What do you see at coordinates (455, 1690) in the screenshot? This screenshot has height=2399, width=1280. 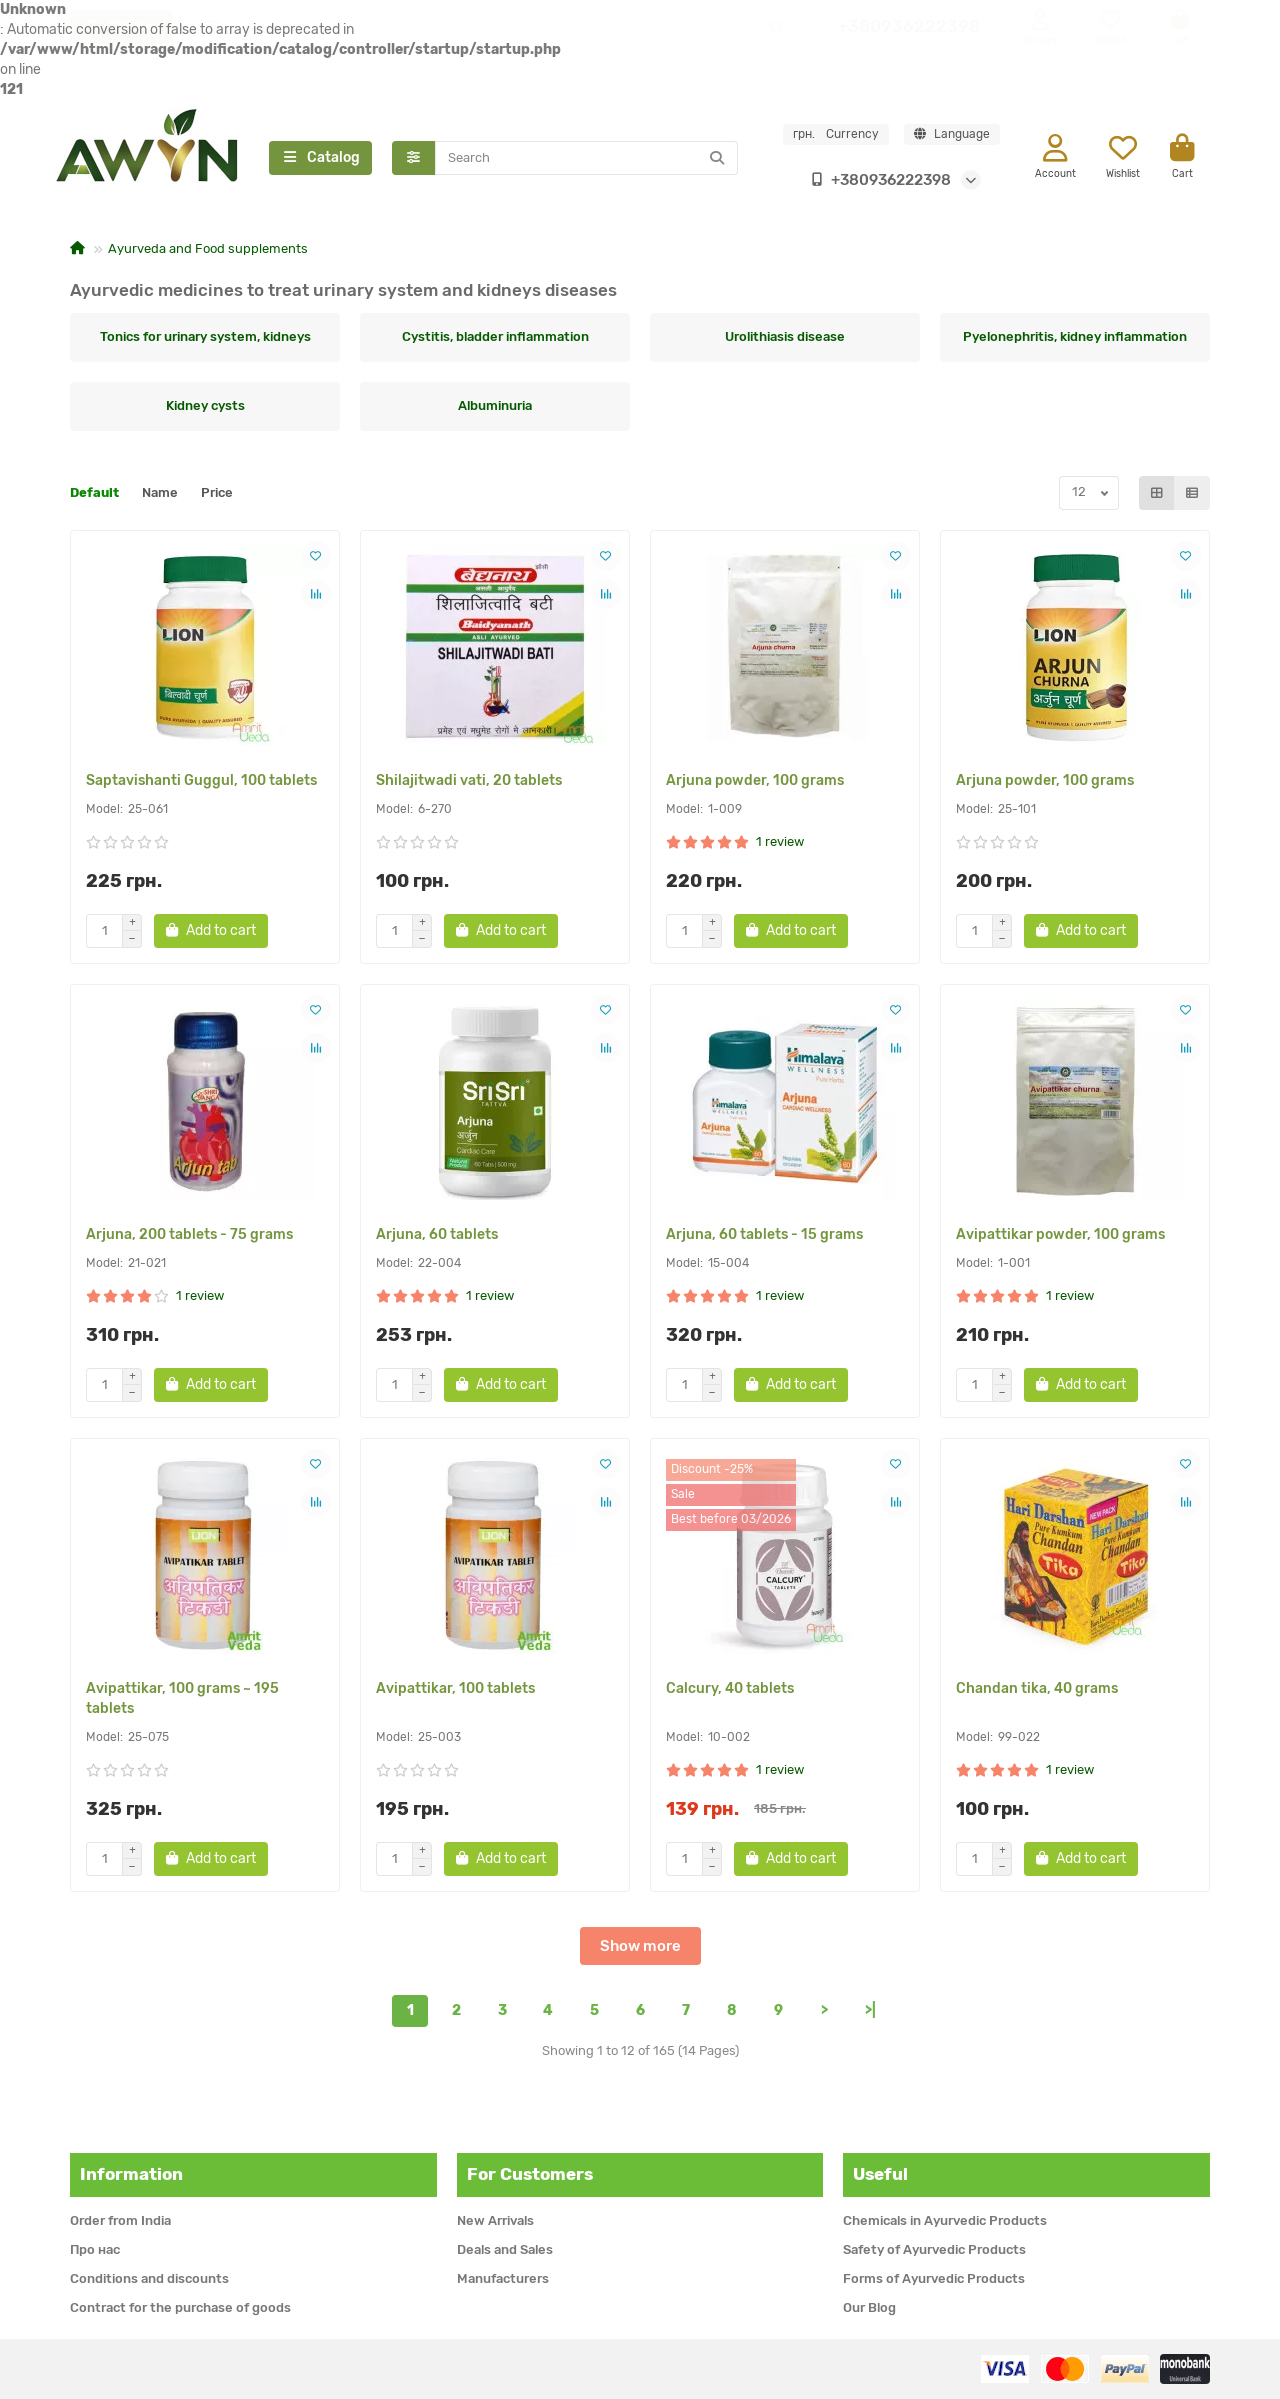 I see `Avipattikar, 100 tablets` at bounding box center [455, 1690].